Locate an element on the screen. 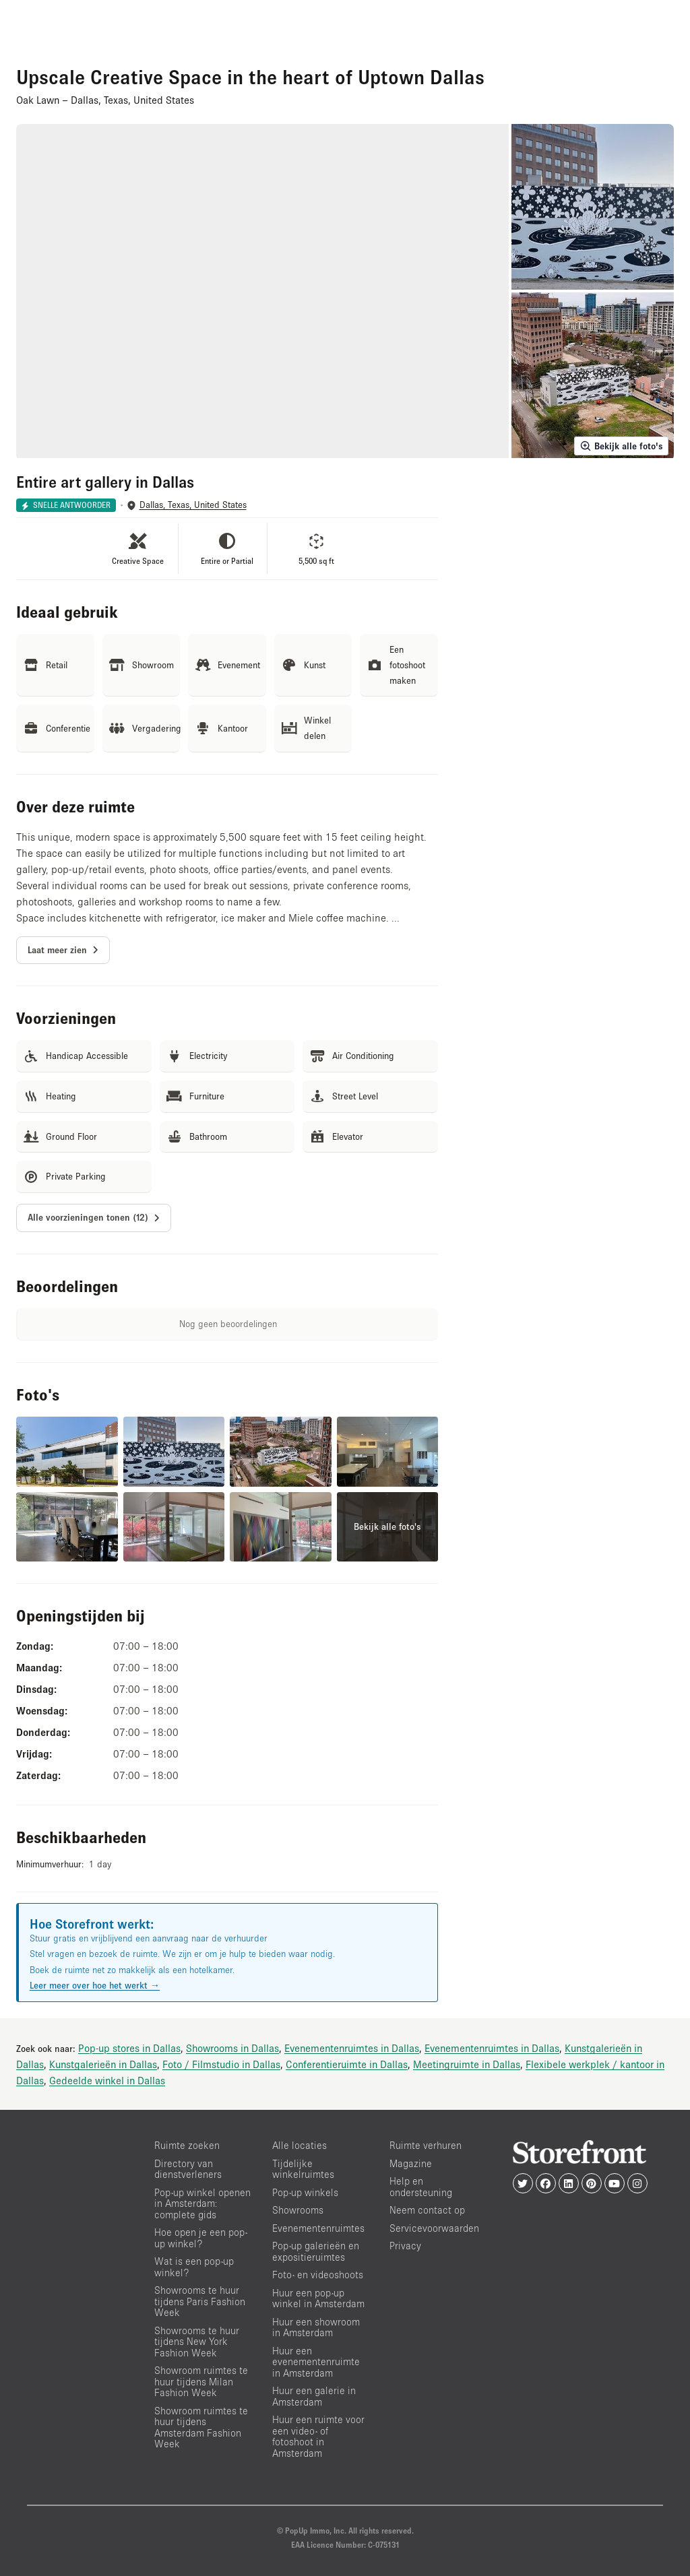 This screenshot has height=2576, width=690. Conferentieruimte in Dallas is located at coordinates (347, 2064).